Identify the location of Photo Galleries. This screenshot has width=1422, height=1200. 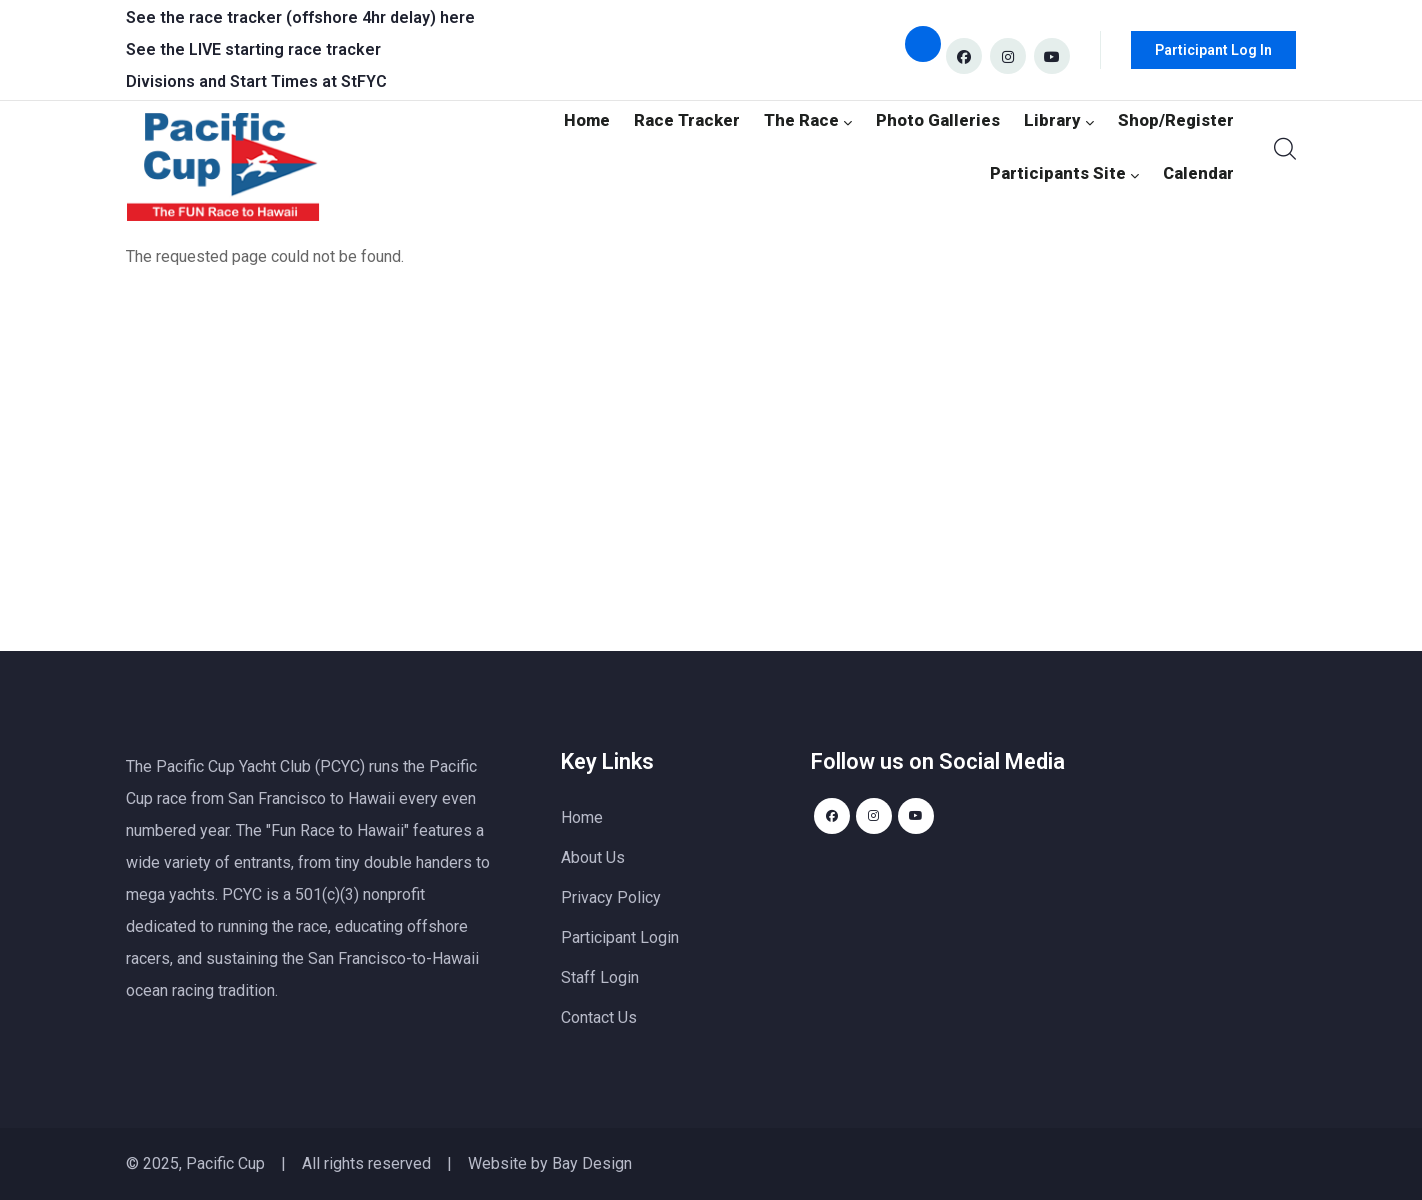
(955, 118).